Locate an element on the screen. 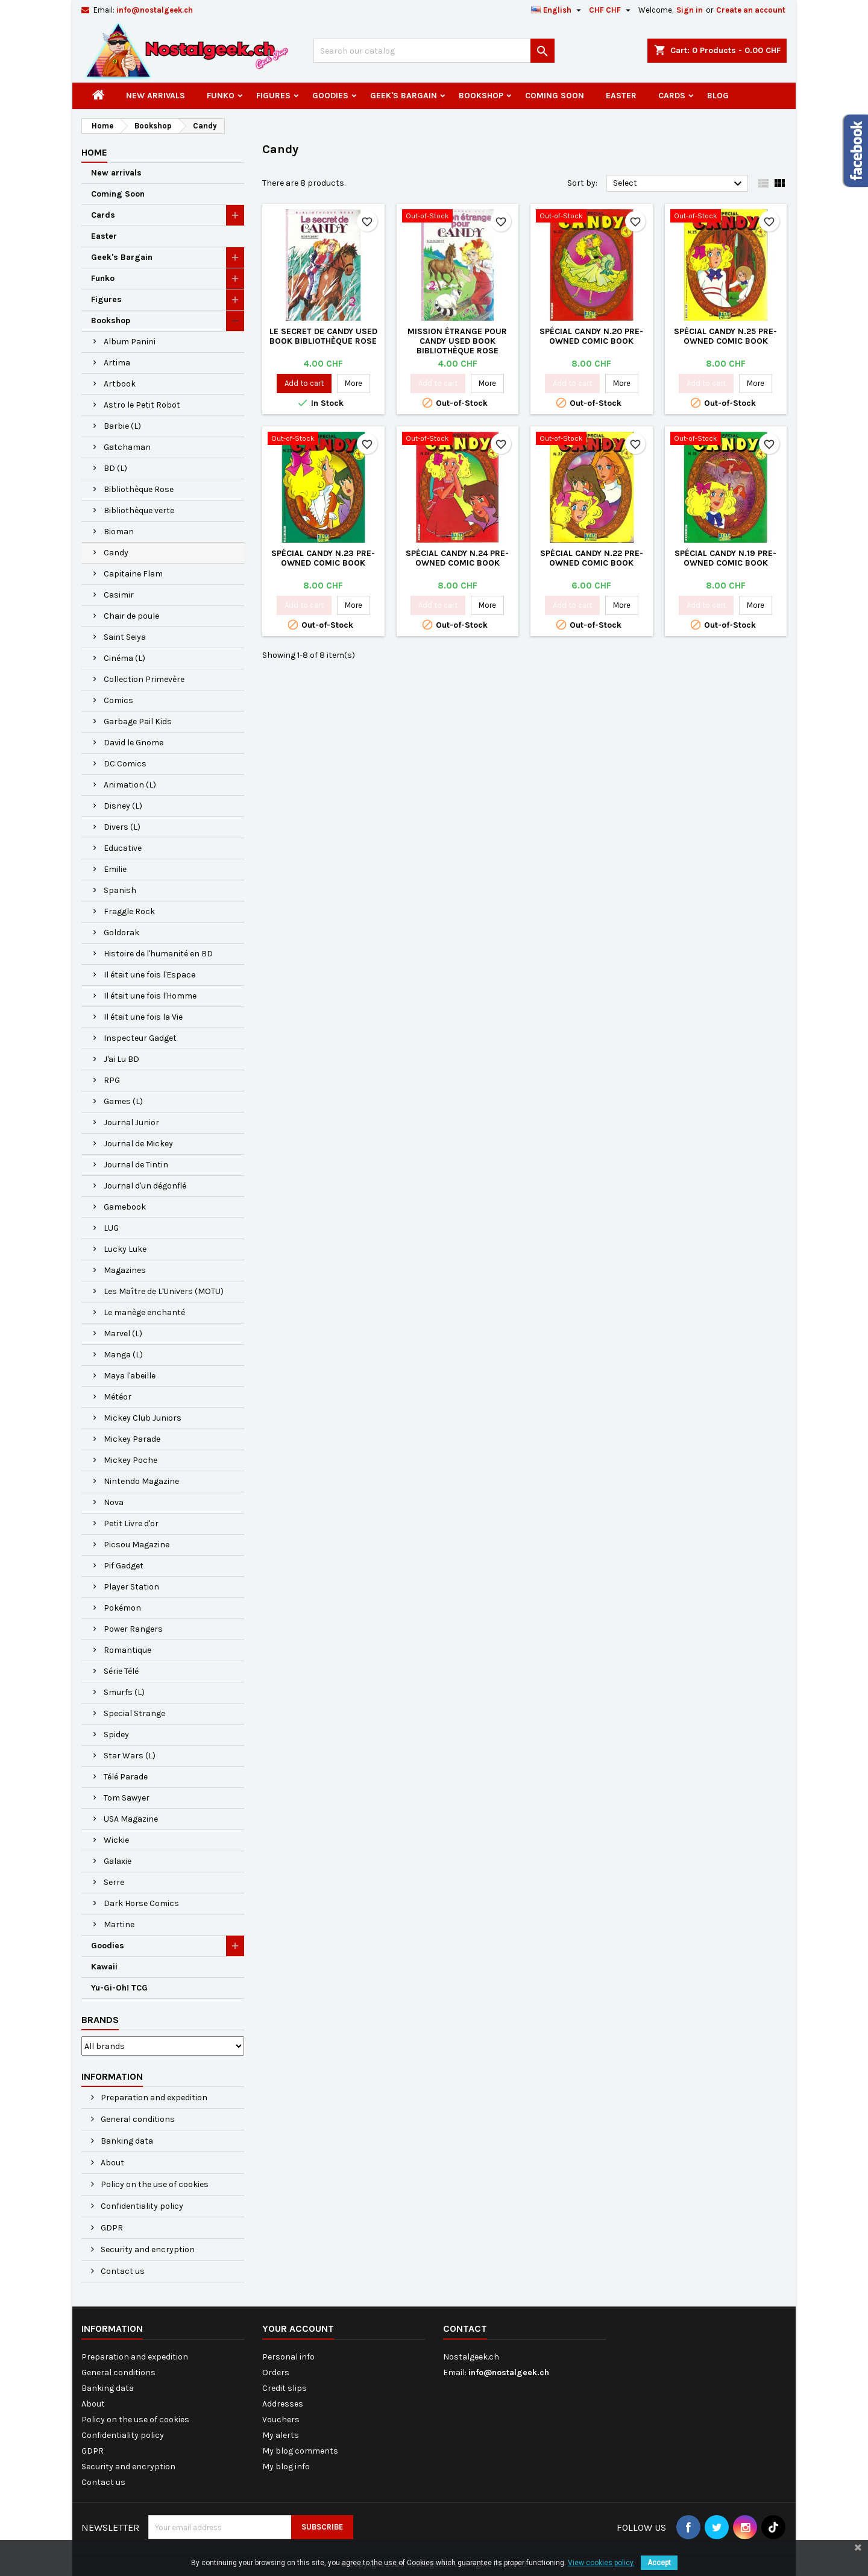 The height and width of the screenshot is (2576, 868). About is located at coordinates (111, 2163).